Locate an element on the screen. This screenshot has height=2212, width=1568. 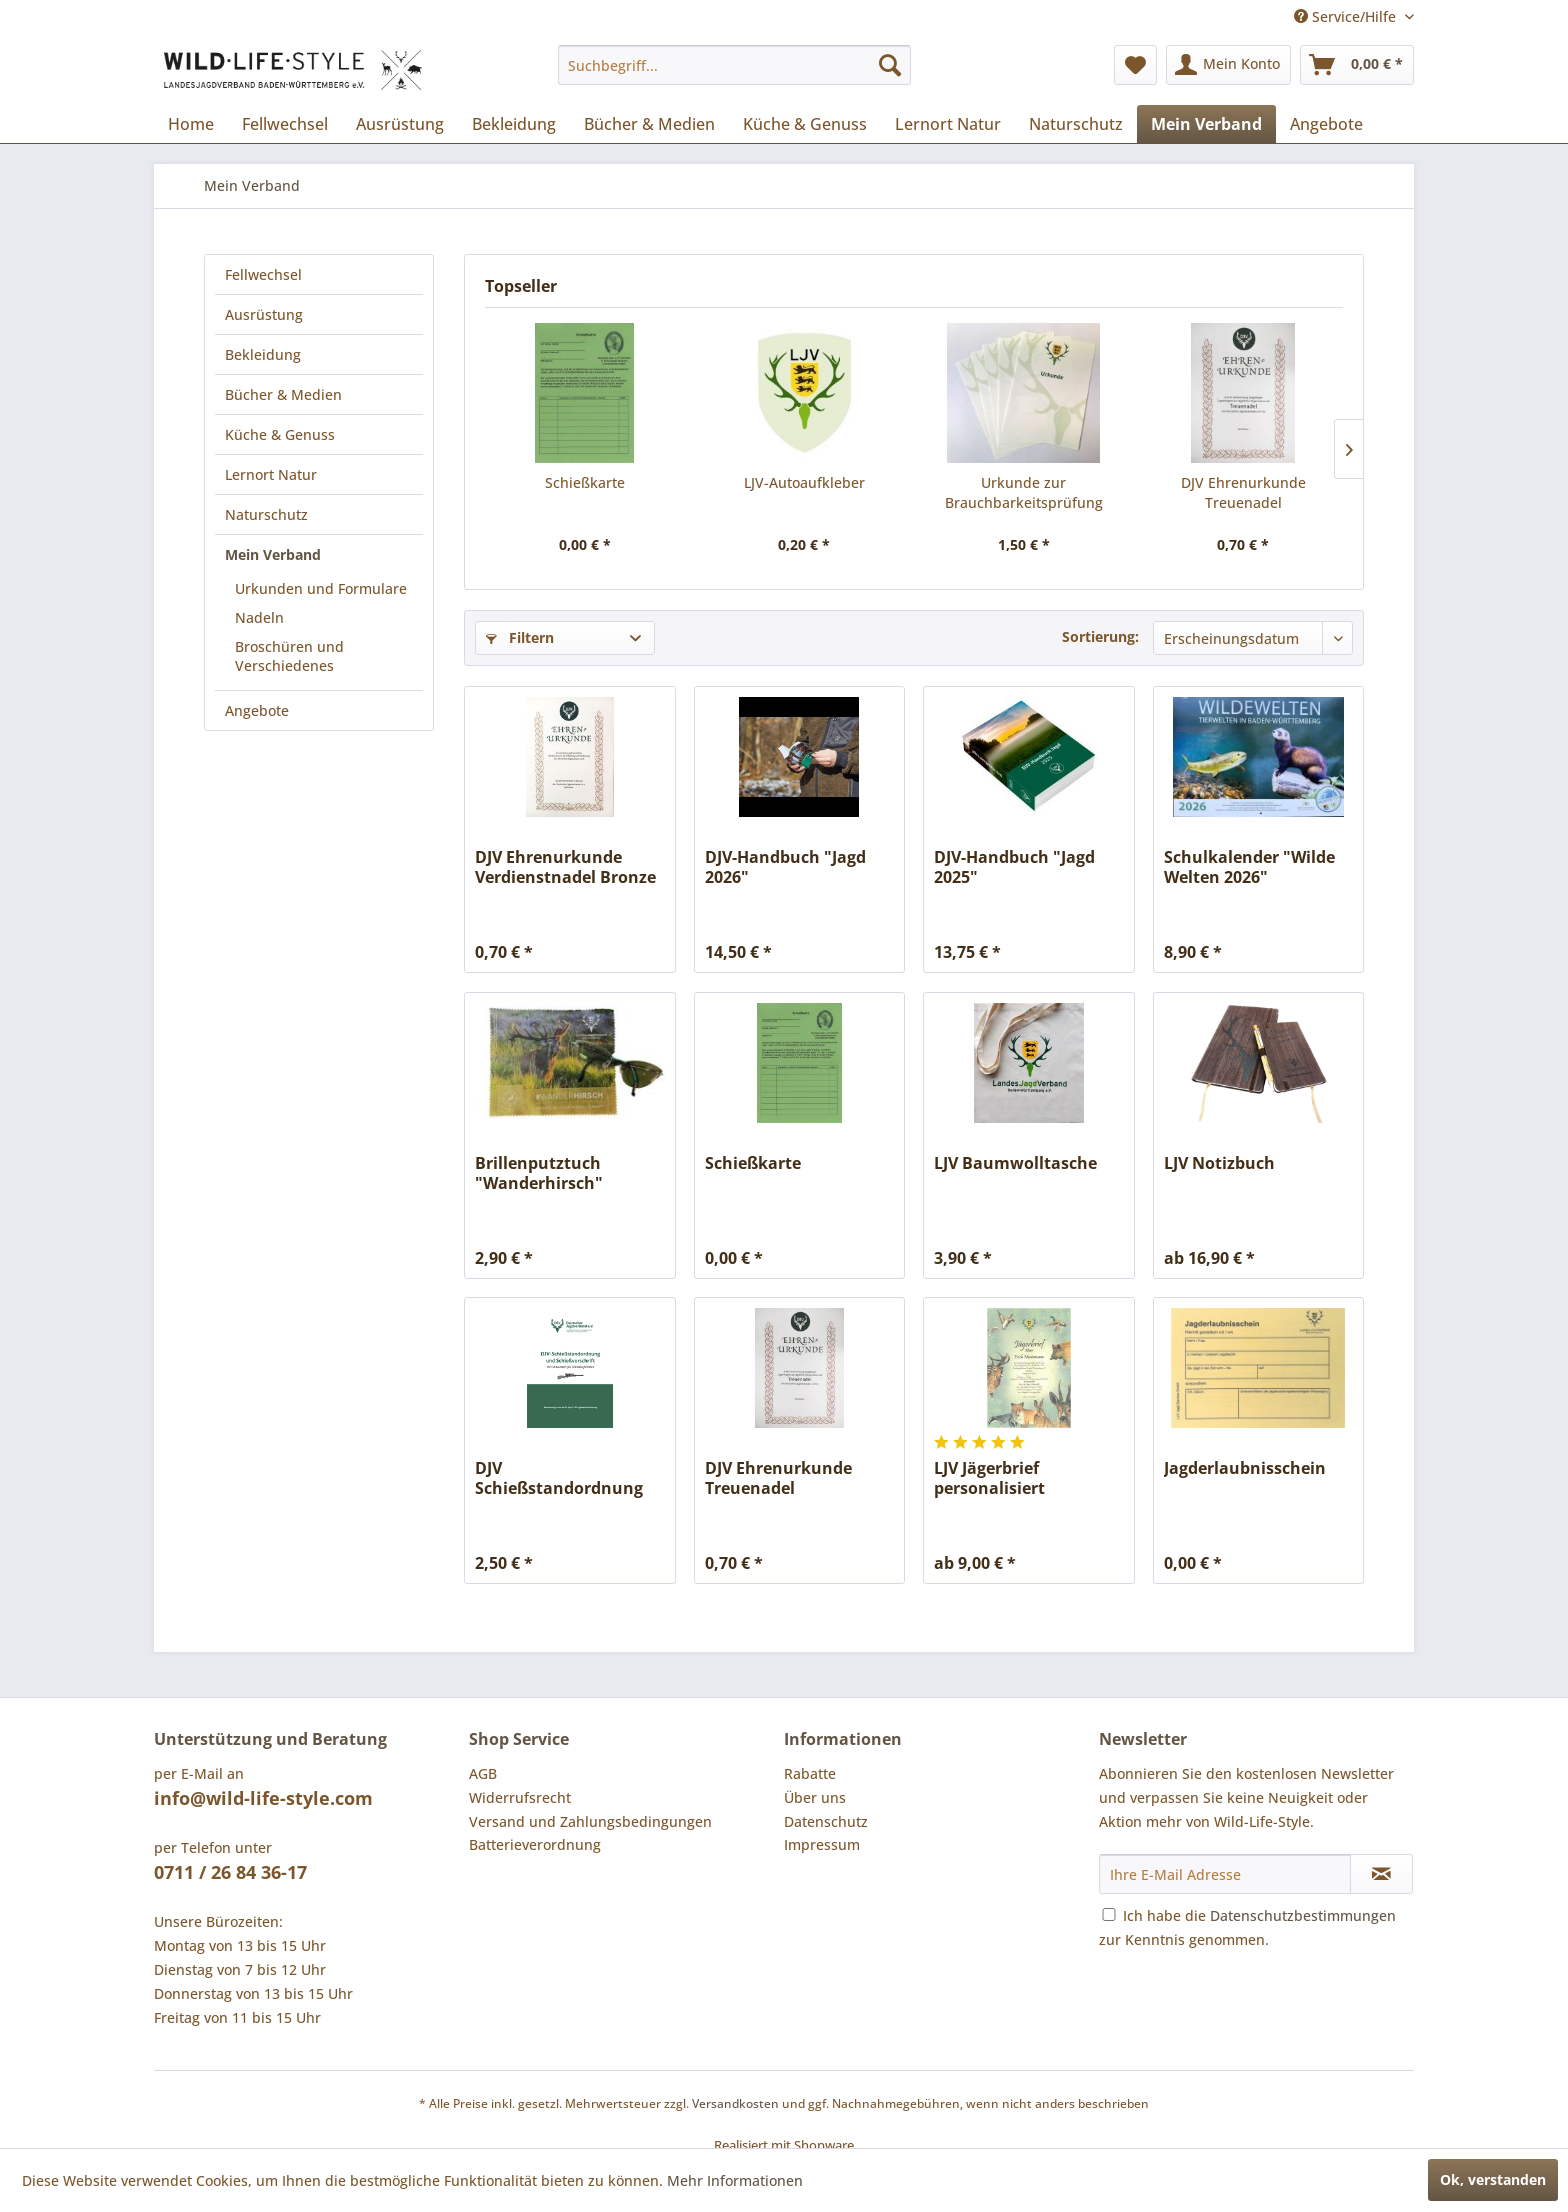
[Angebote] is located at coordinates (1326, 124).